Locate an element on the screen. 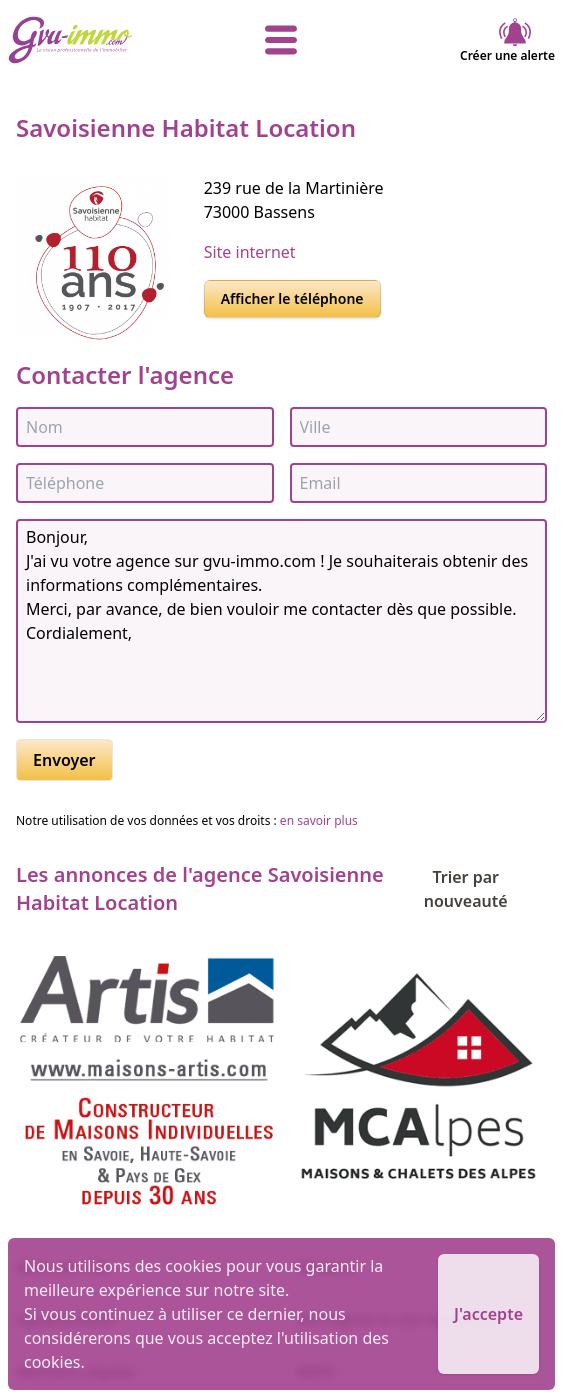 This screenshot has height=1398, width=563. Afficher le téléphone is located at coordinates (292, 298).